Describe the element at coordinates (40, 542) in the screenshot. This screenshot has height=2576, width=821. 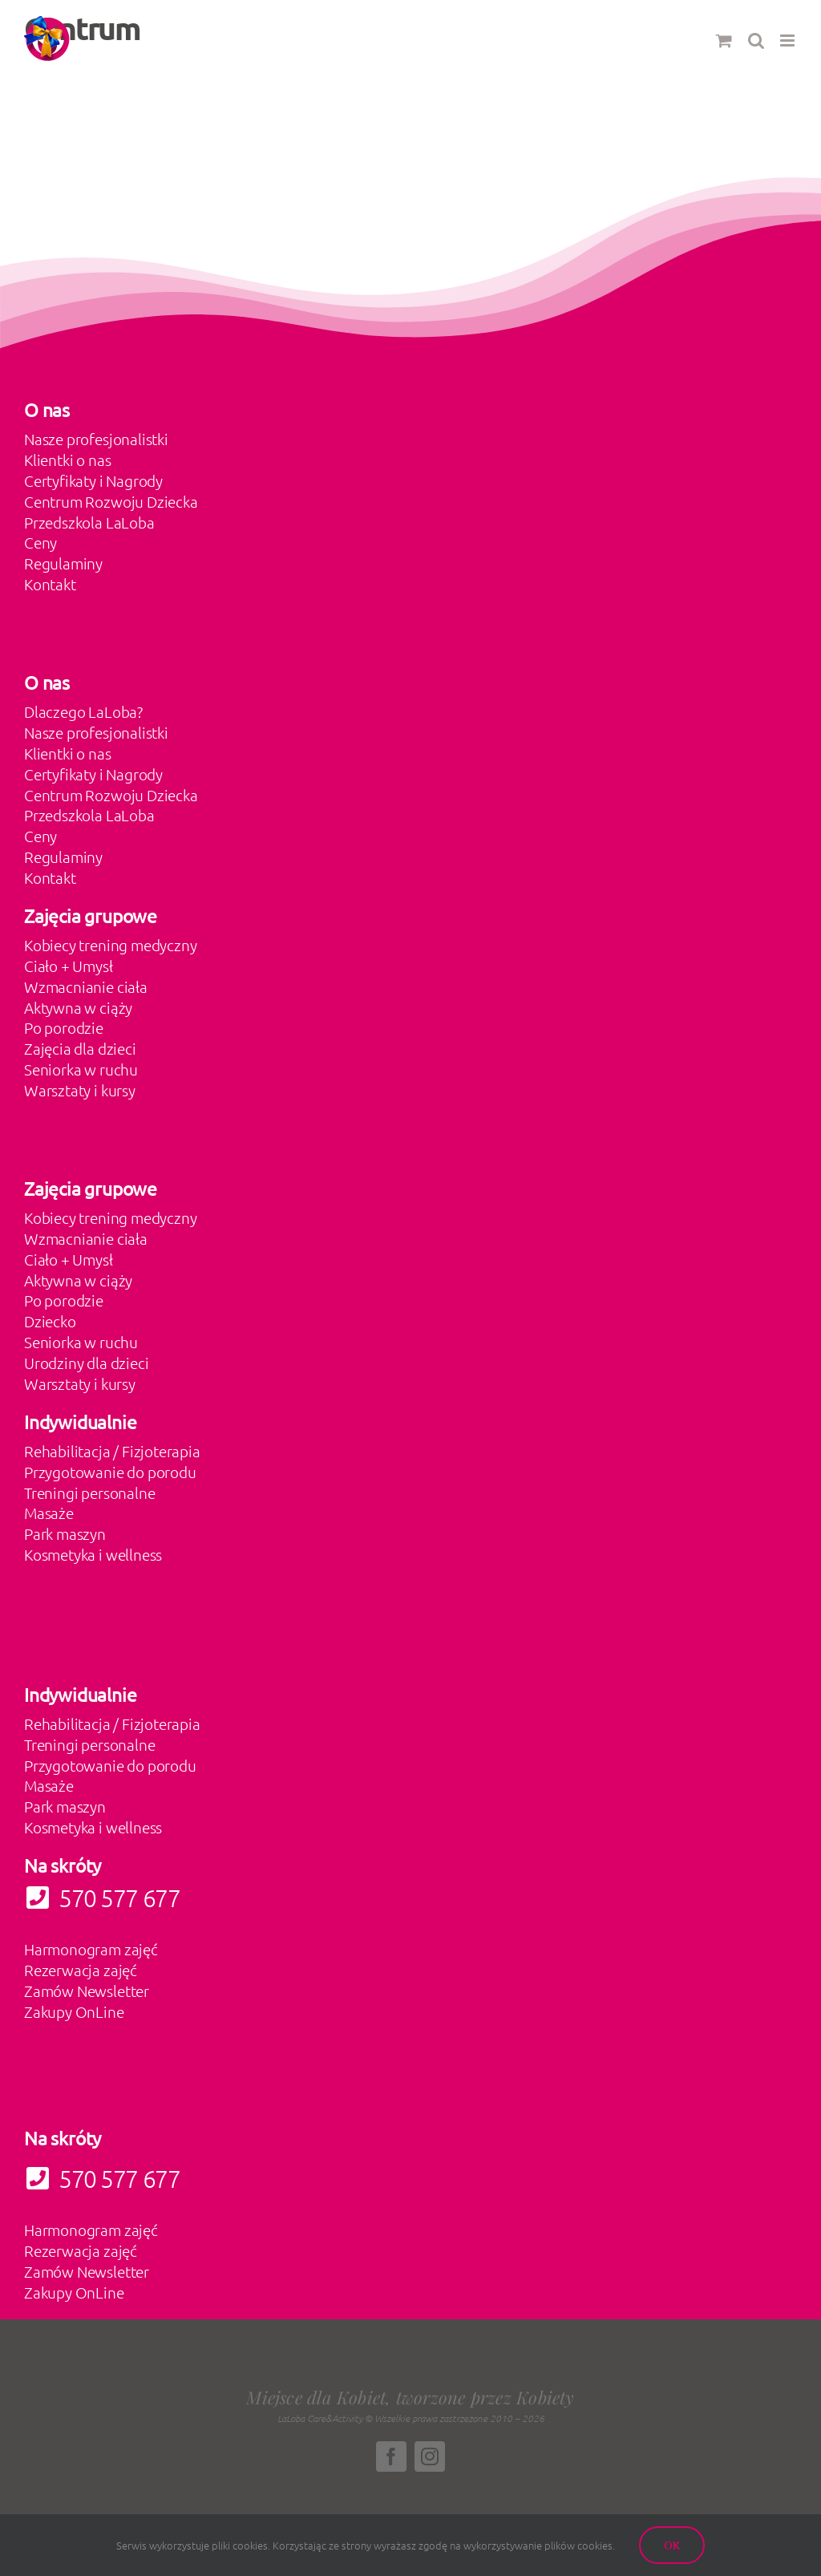
I see `Ceny` at that location.